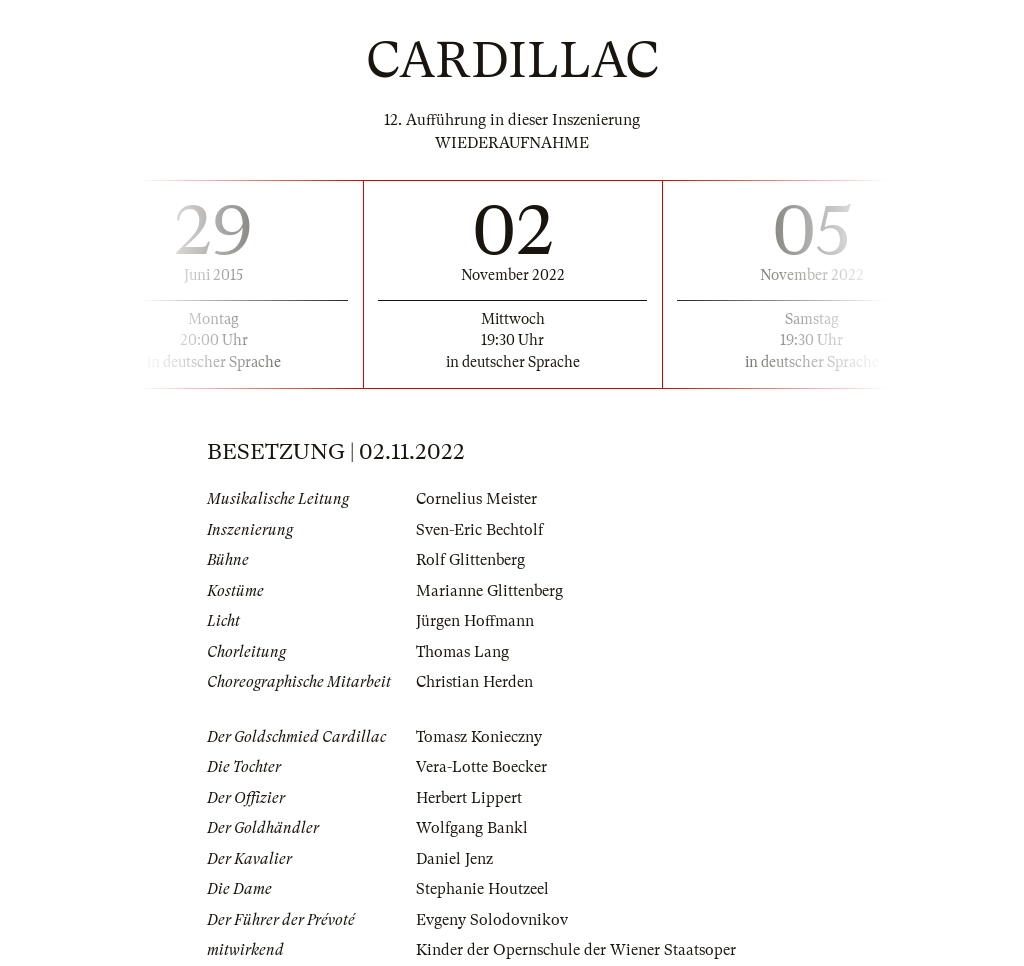 This screenshot has height=966, width=1024. Describe the element at coordinates (470, 560) in the screenshot. I see `Rolf Glittenberg` at that location.